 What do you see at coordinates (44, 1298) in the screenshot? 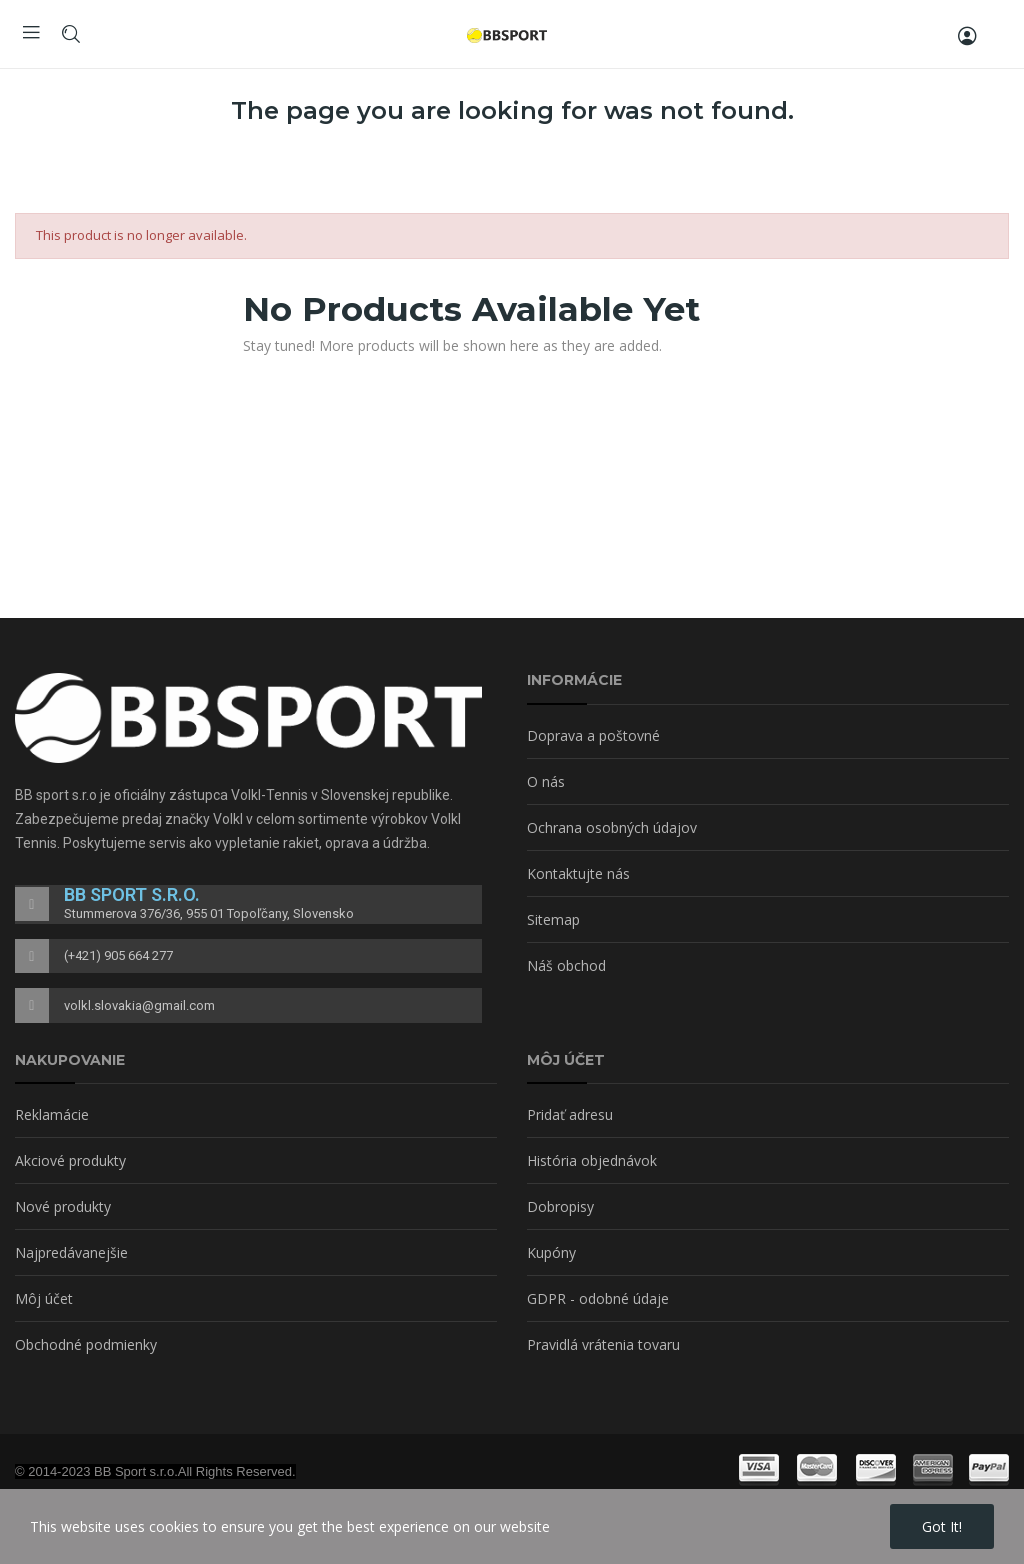
I see `Môj účet` at bounding box center [44, 1298].